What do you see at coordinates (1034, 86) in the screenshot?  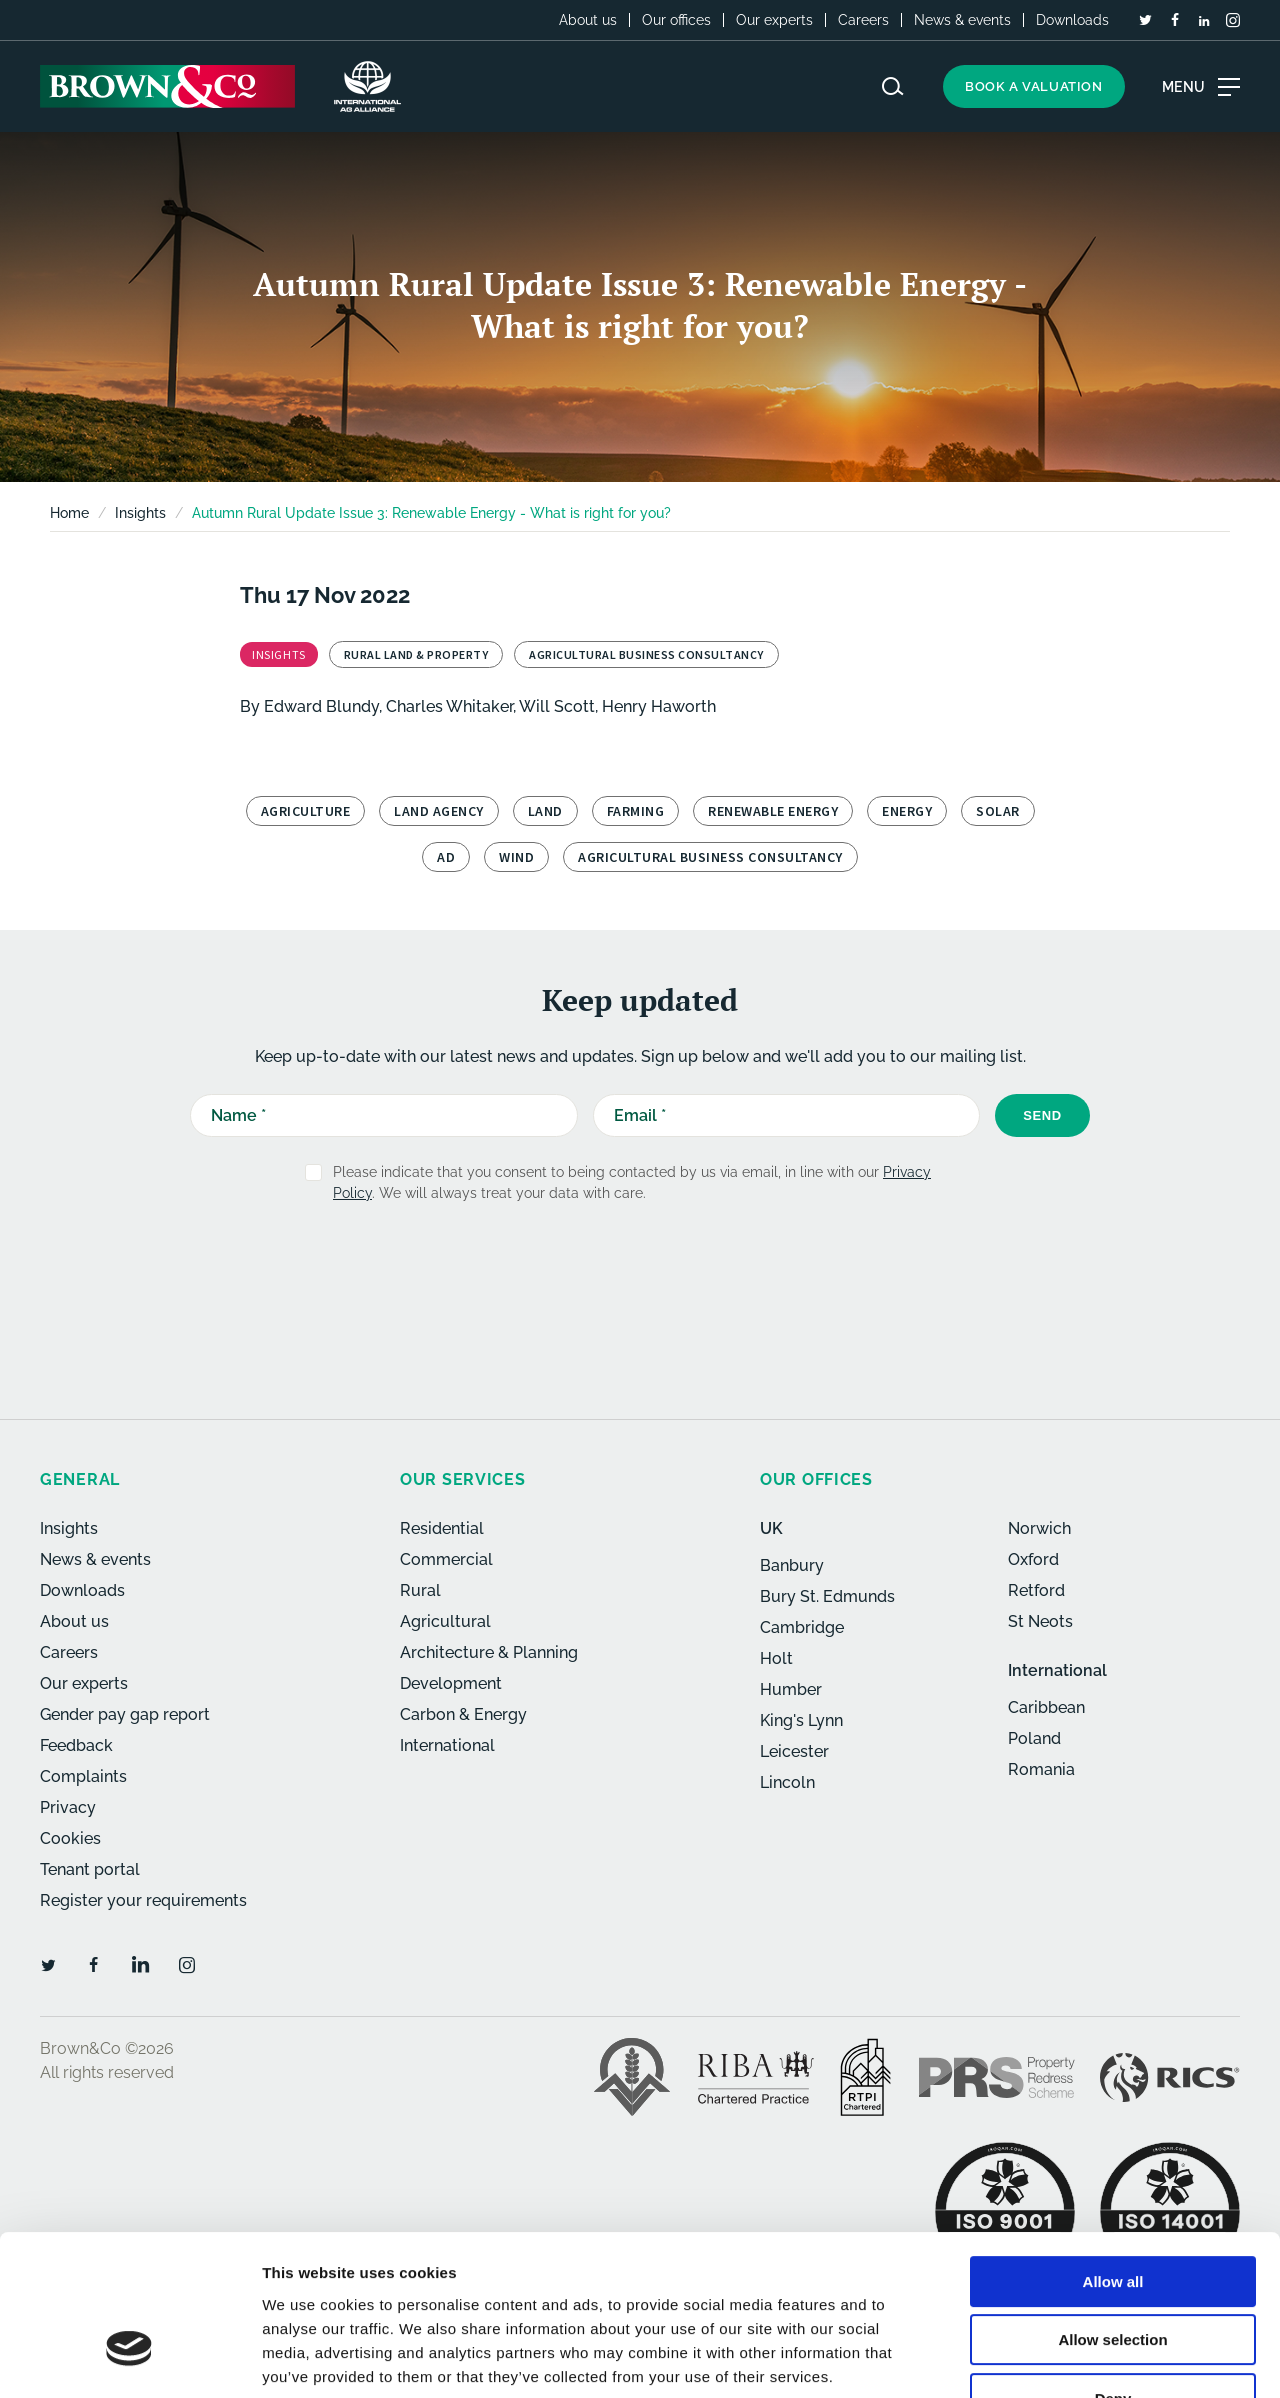 I see `Book a valuation` at bounding box center [1034, 86].